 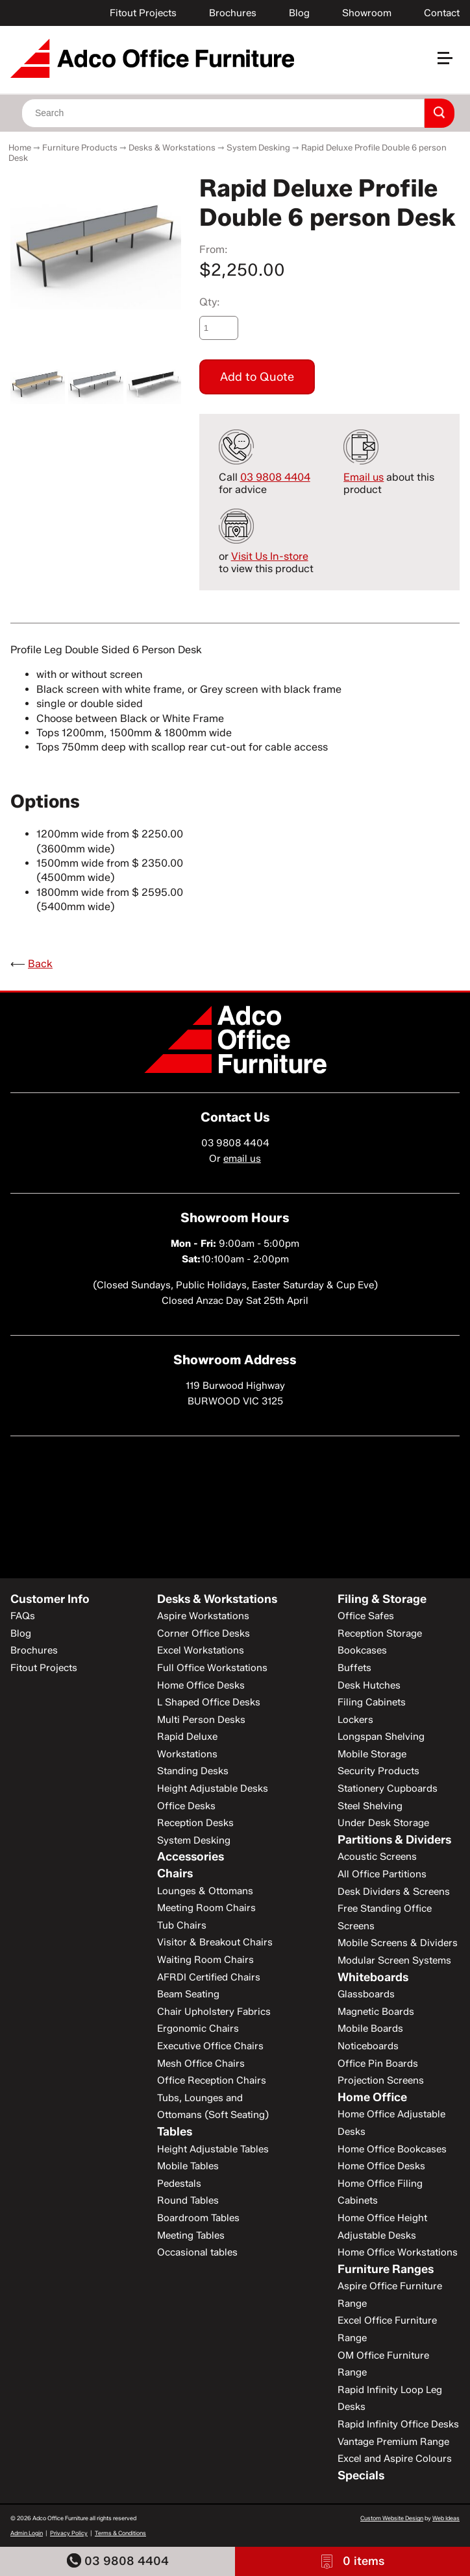 I want to click on Furniture Products, so click(x=79, y=147).